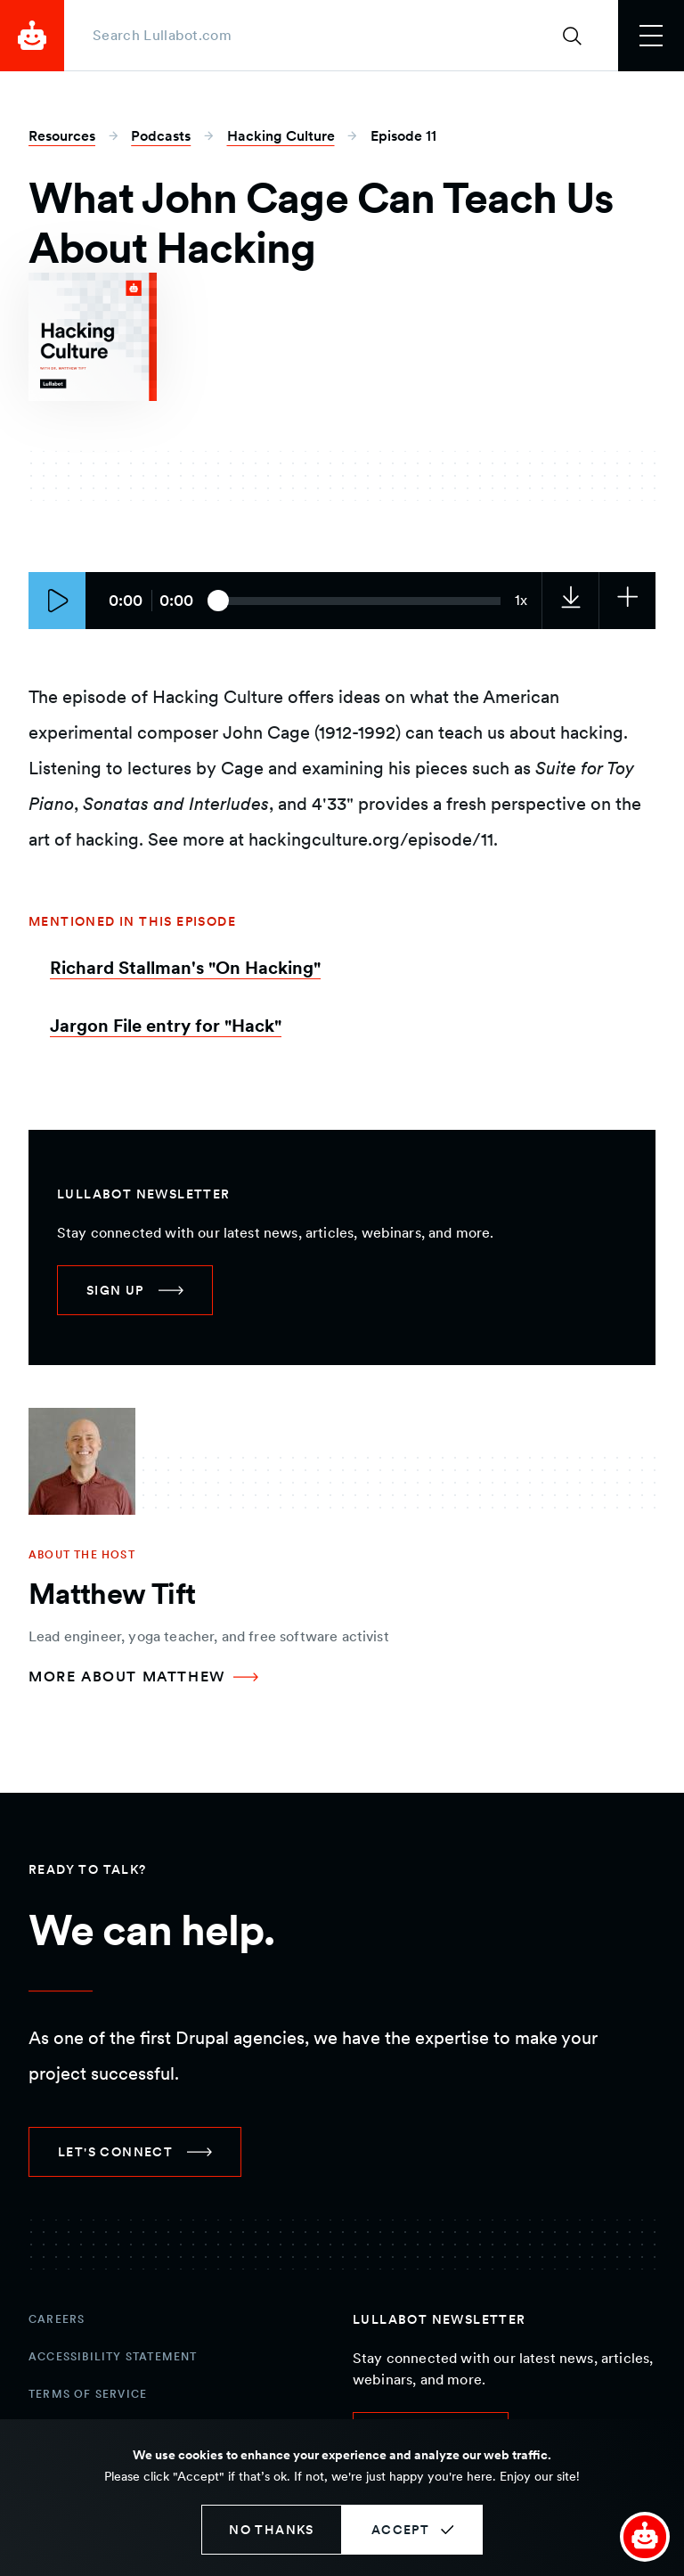 Image resolution: width=684 pixels, height=2576 pixels. I want to click on [Play episode], so click(57, 600).